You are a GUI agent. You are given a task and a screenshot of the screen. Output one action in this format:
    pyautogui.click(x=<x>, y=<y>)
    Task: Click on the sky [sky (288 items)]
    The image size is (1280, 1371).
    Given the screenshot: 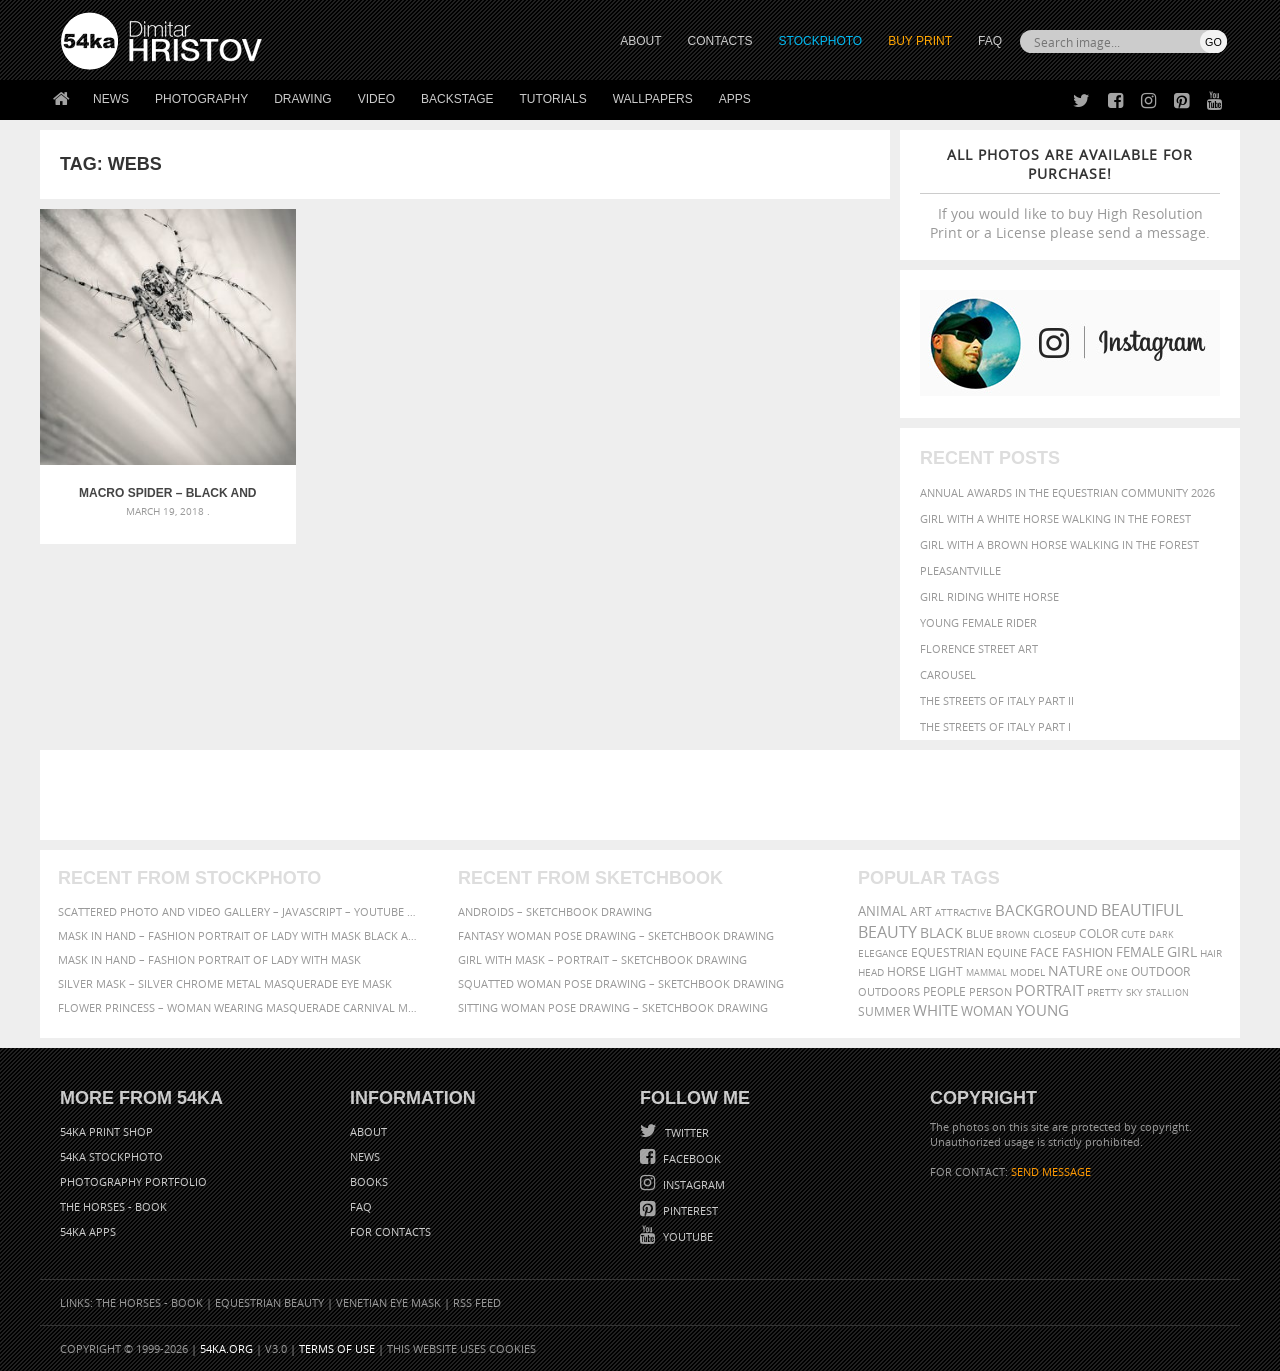 What is the action you would take?
    pyautogui.click(x=1134, y=992)
    